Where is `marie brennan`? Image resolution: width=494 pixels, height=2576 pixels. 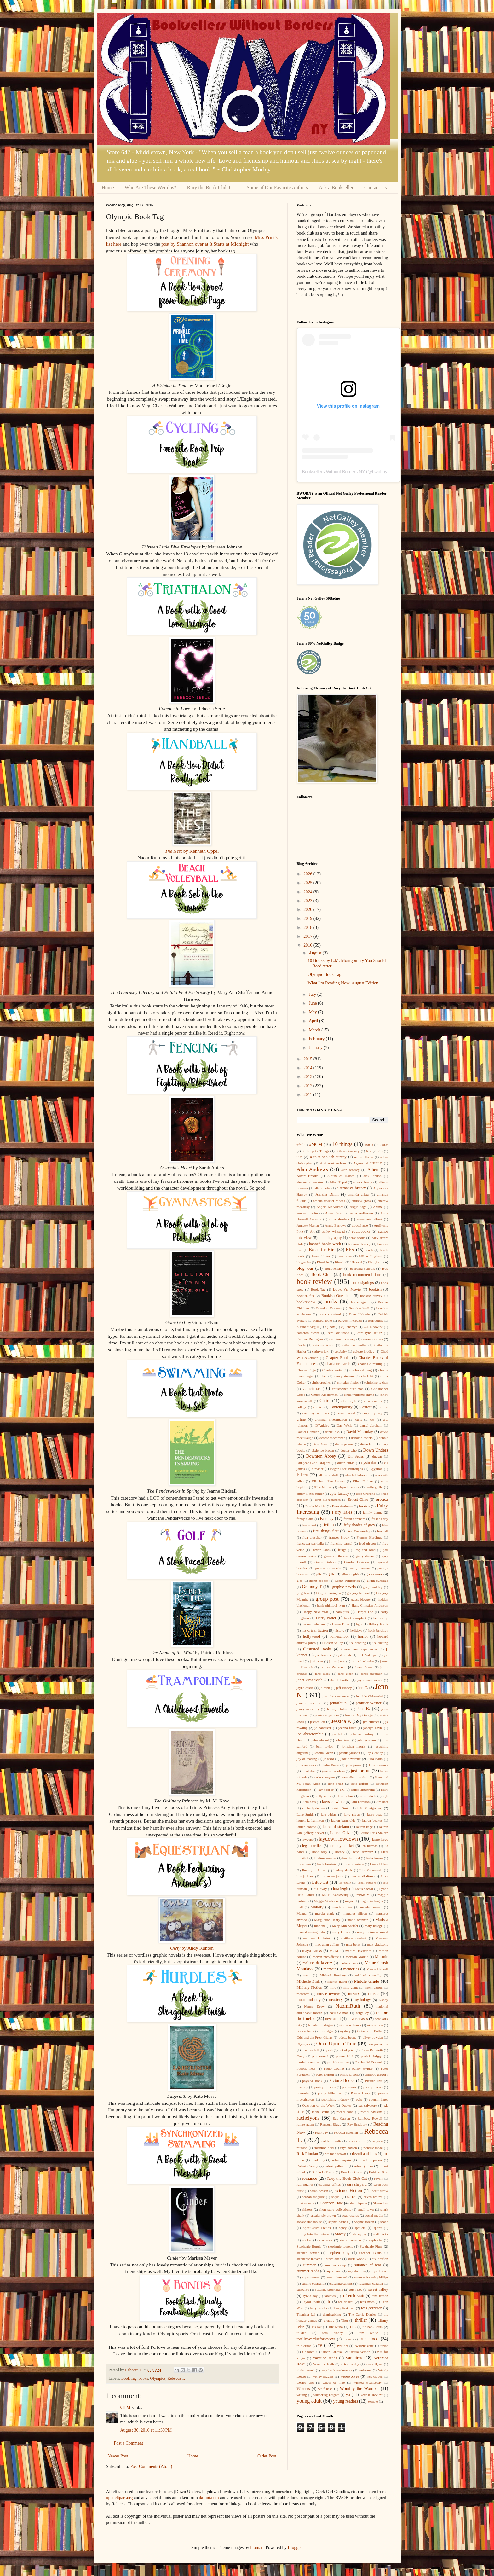 marie brennan is located at coordinates (357, 1920).